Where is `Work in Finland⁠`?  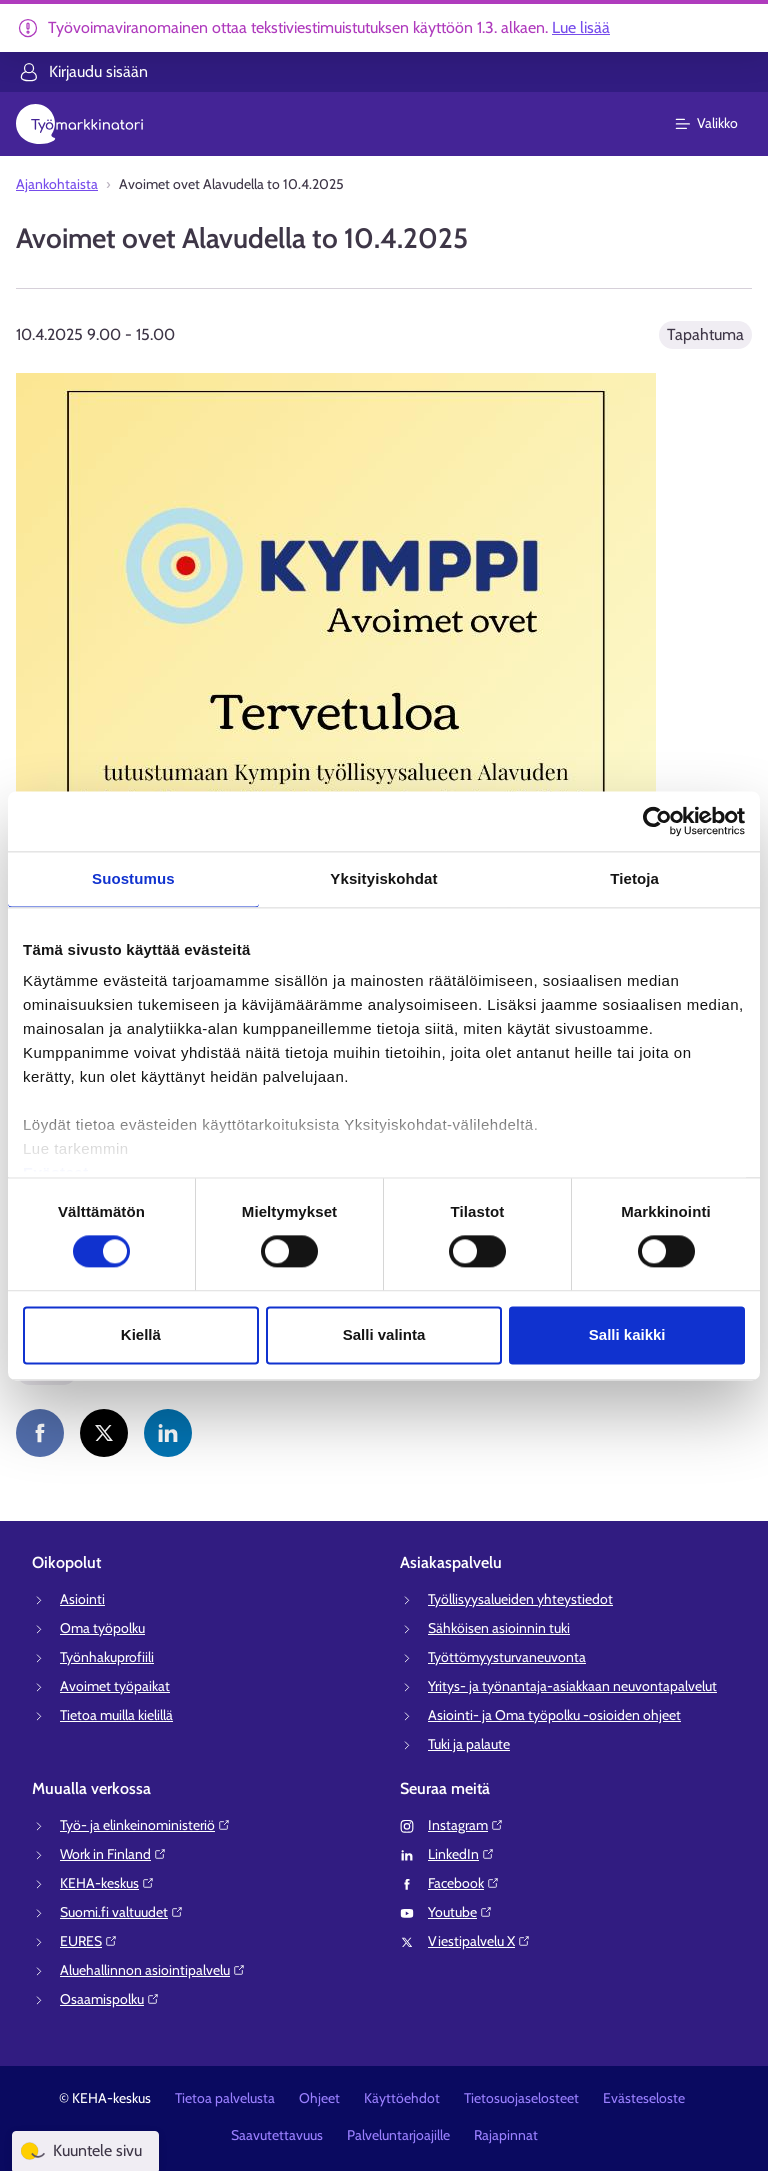
Work in Finland⁠ is located at coordinates (113, 1854).